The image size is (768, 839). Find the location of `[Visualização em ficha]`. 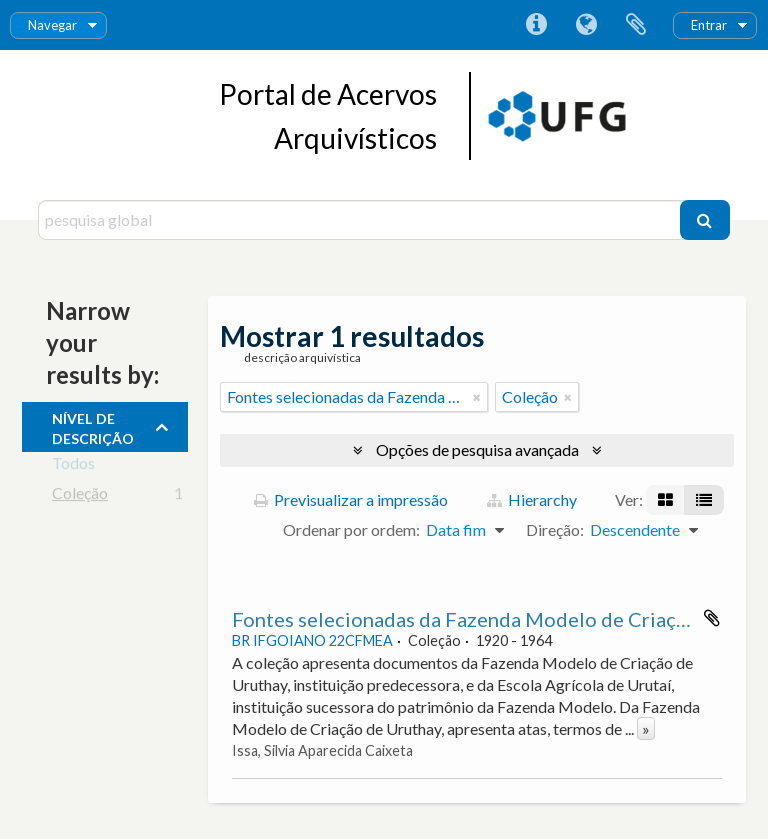

[Visualização em ficha] is located at coordinates (665, 500).